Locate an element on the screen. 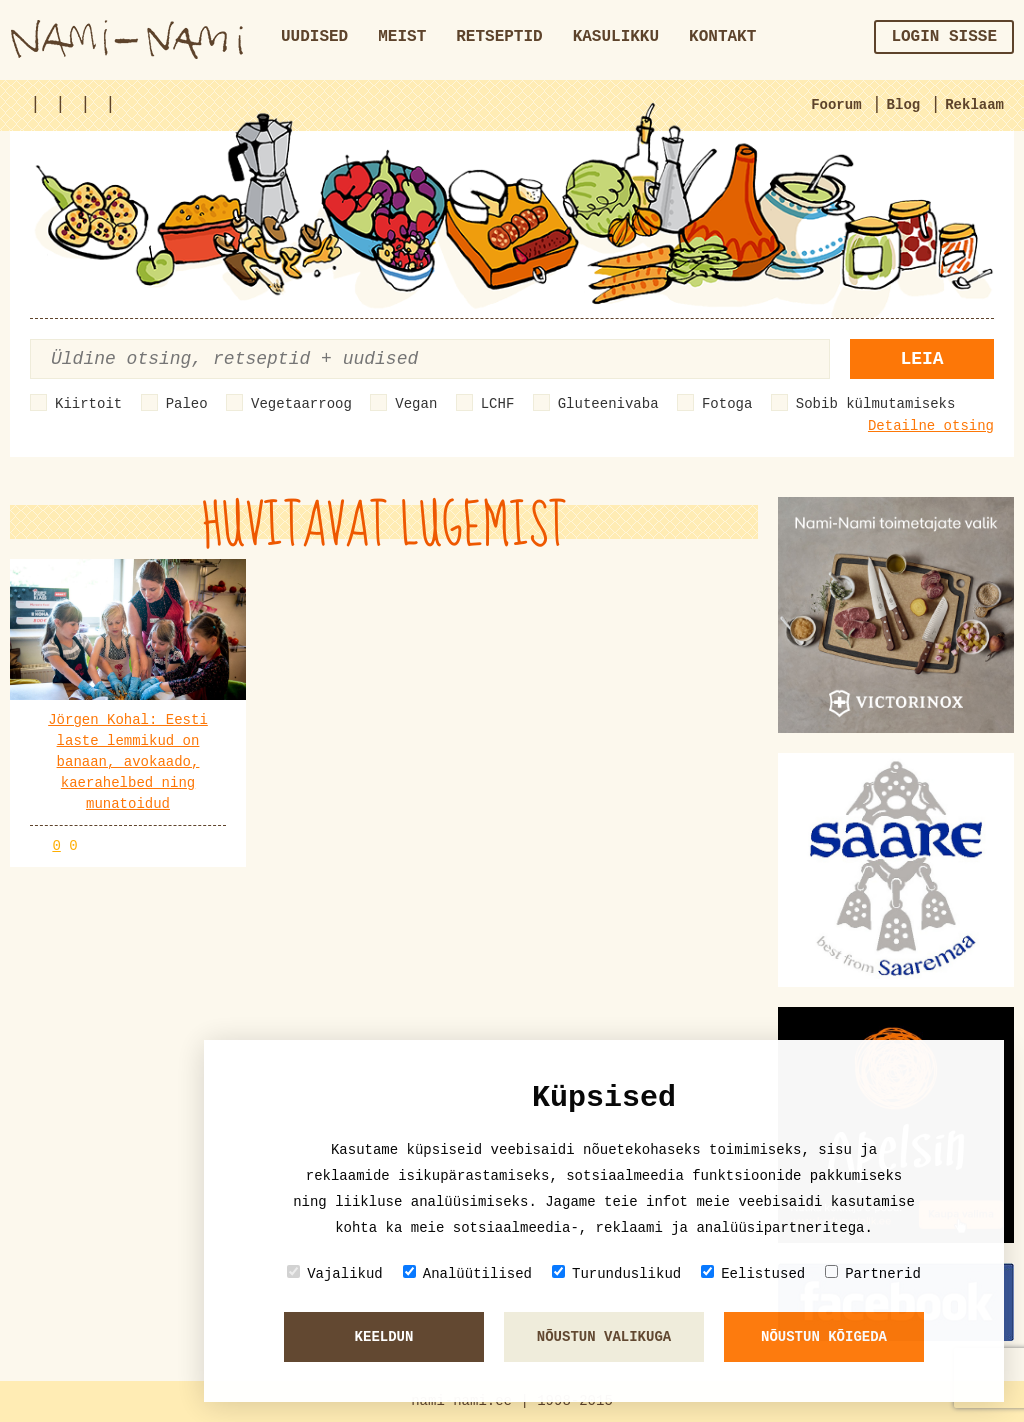 Image resolution: width=1024 pixels, height=1422 pixels. Reklaam is located at coordinates (974, 105).